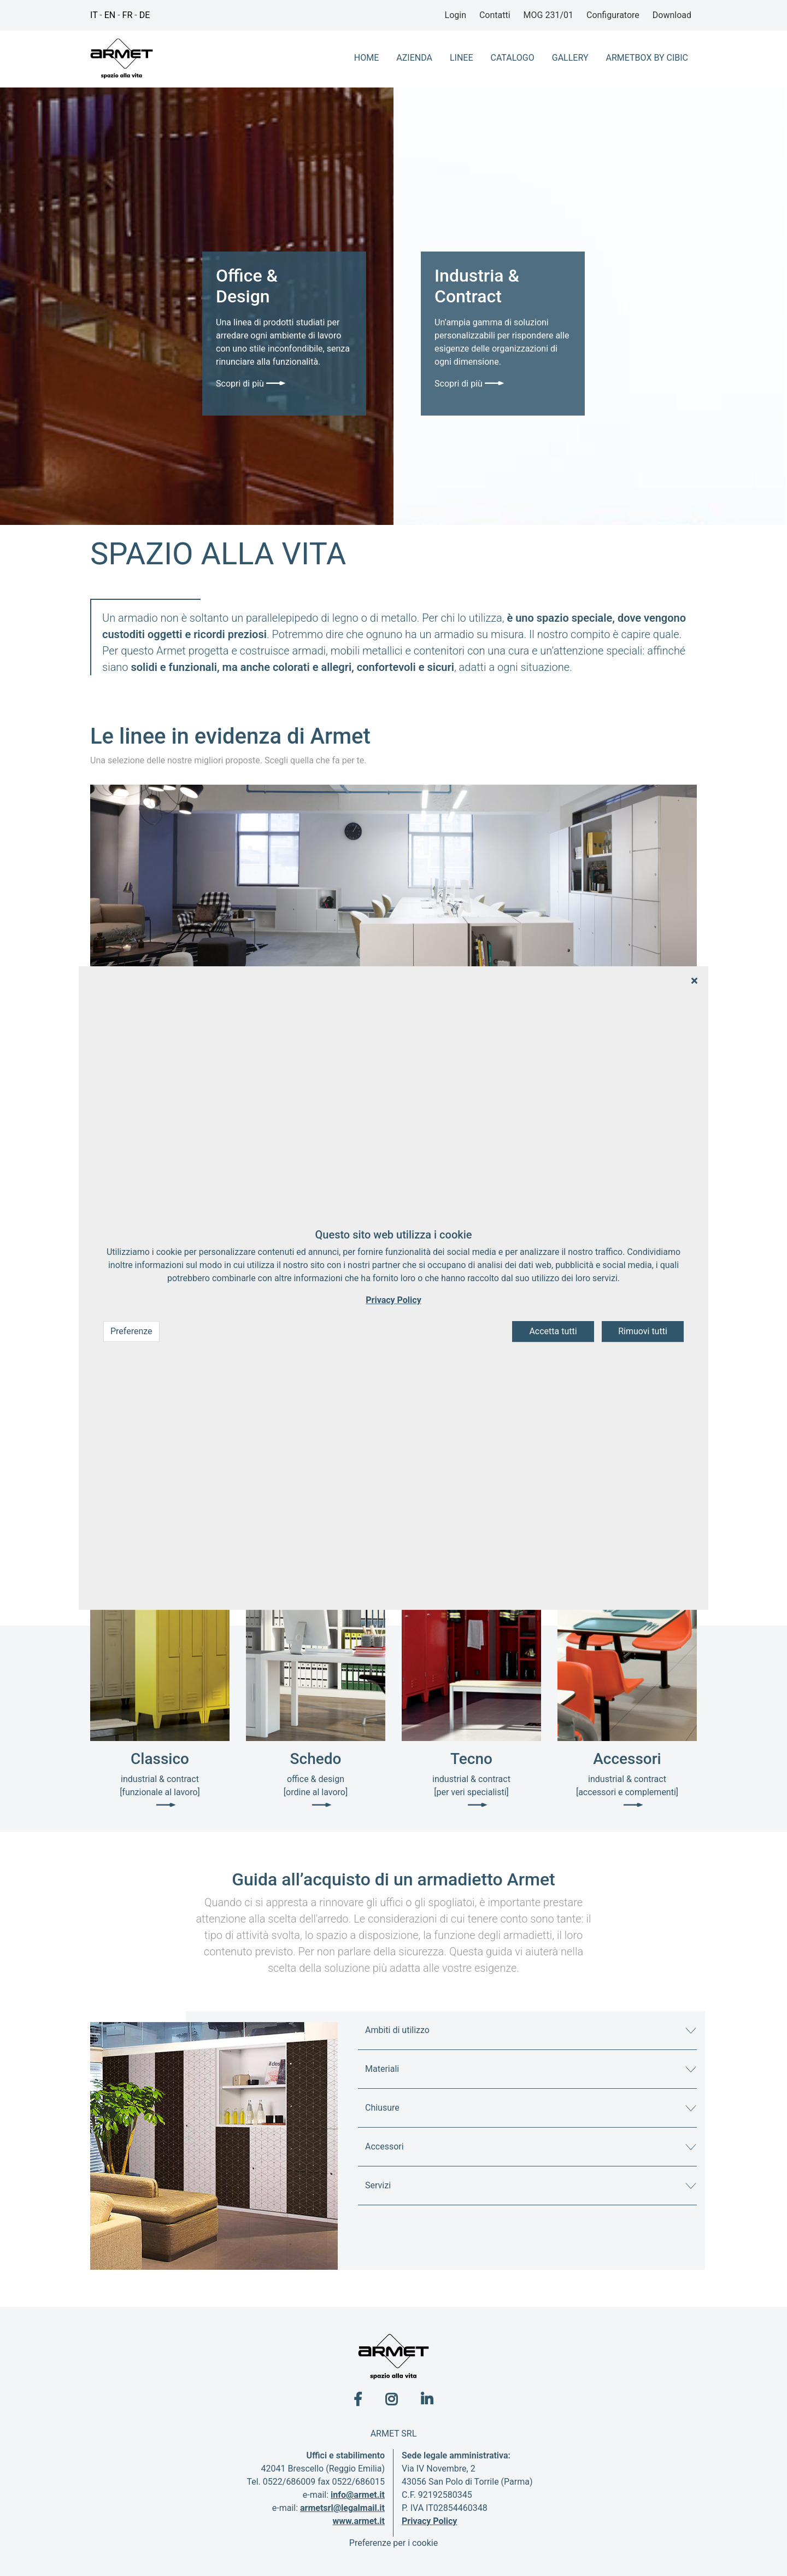  I want to click on ArmetBox By CIbic, so click(647, 57).